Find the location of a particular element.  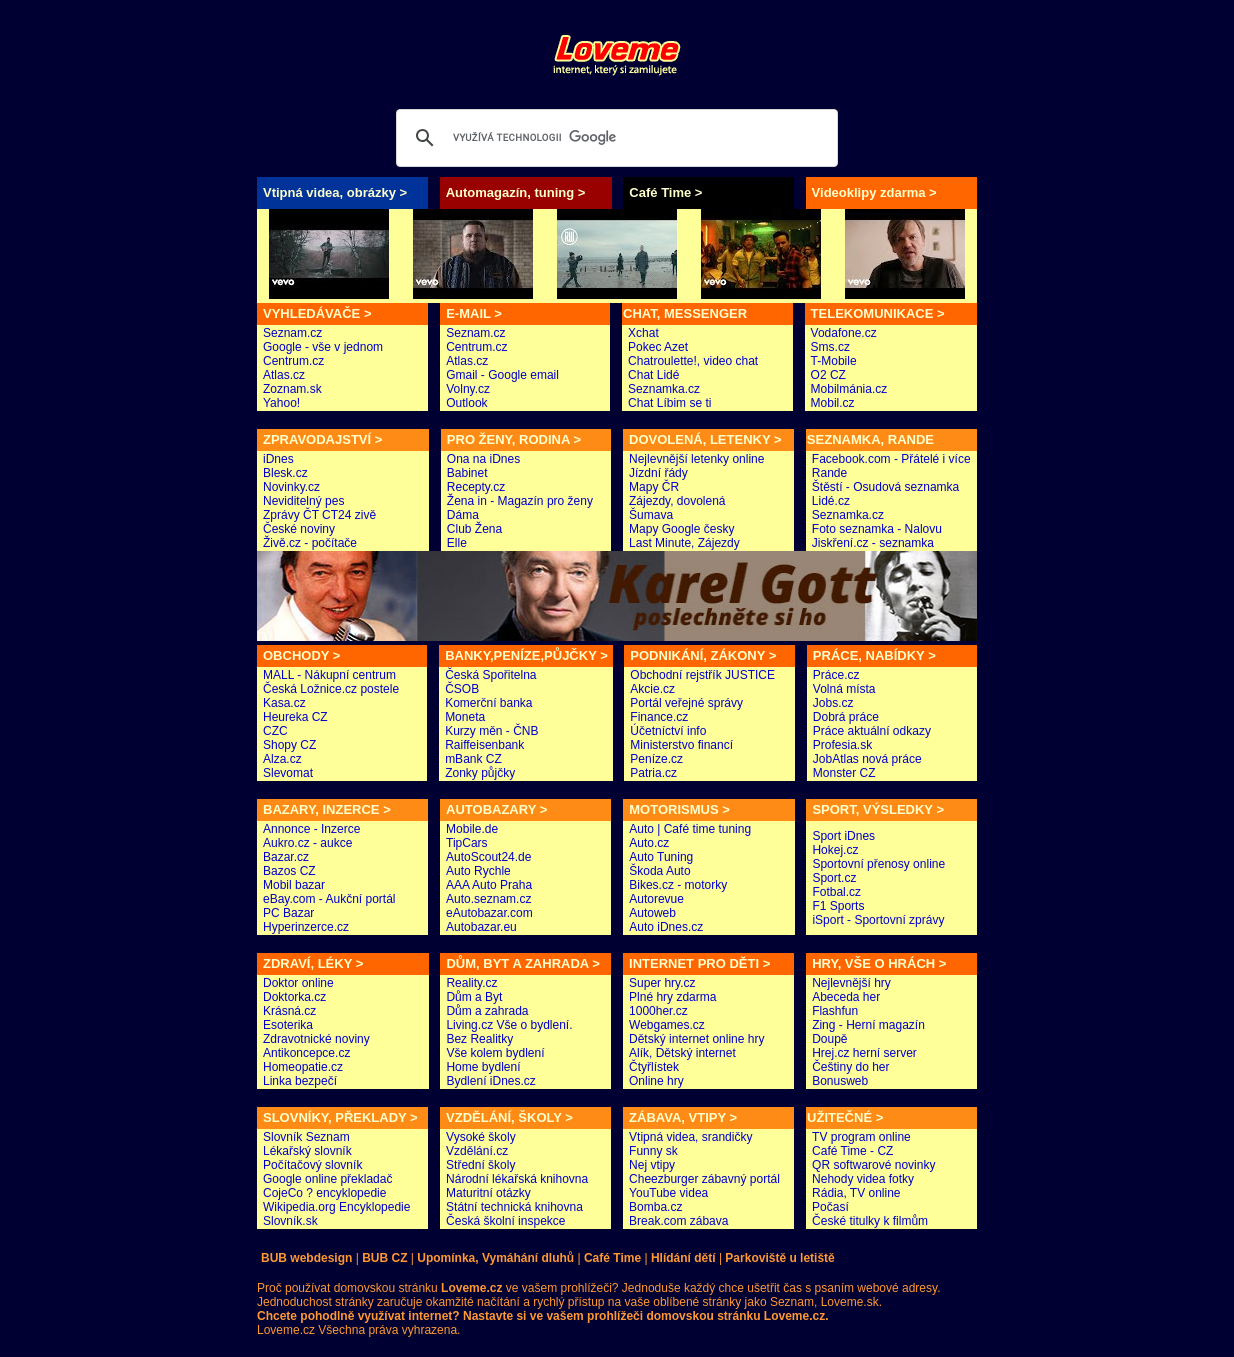

Vše kolem bydlení is located at coordinates (495, 1053).